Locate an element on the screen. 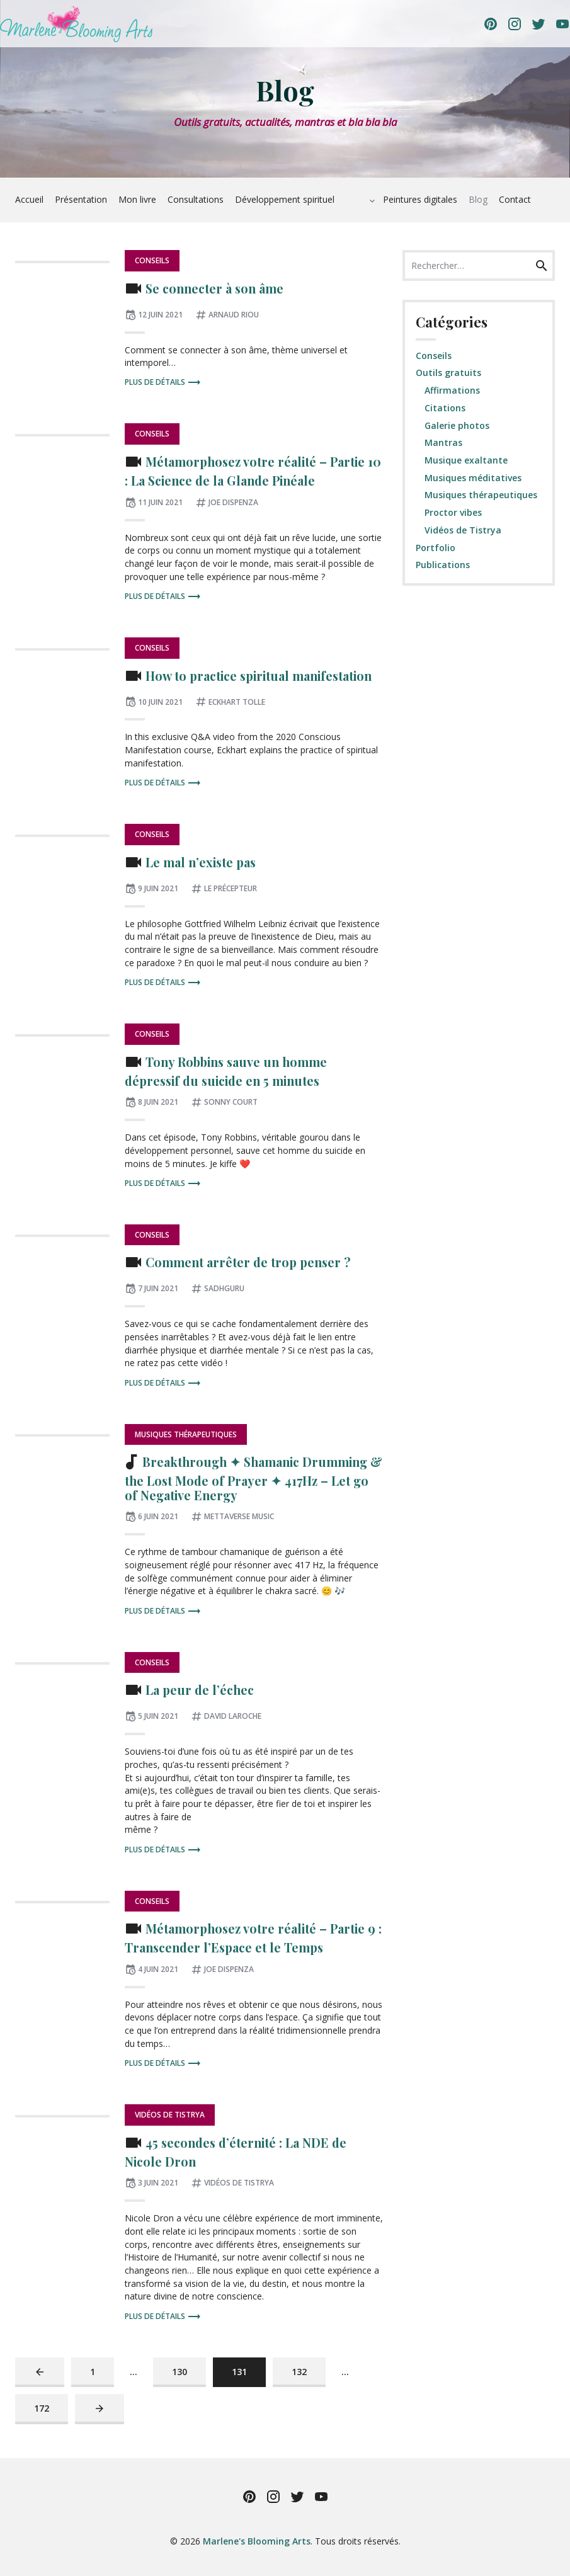  Consultations is located at coordinates (196, 199).